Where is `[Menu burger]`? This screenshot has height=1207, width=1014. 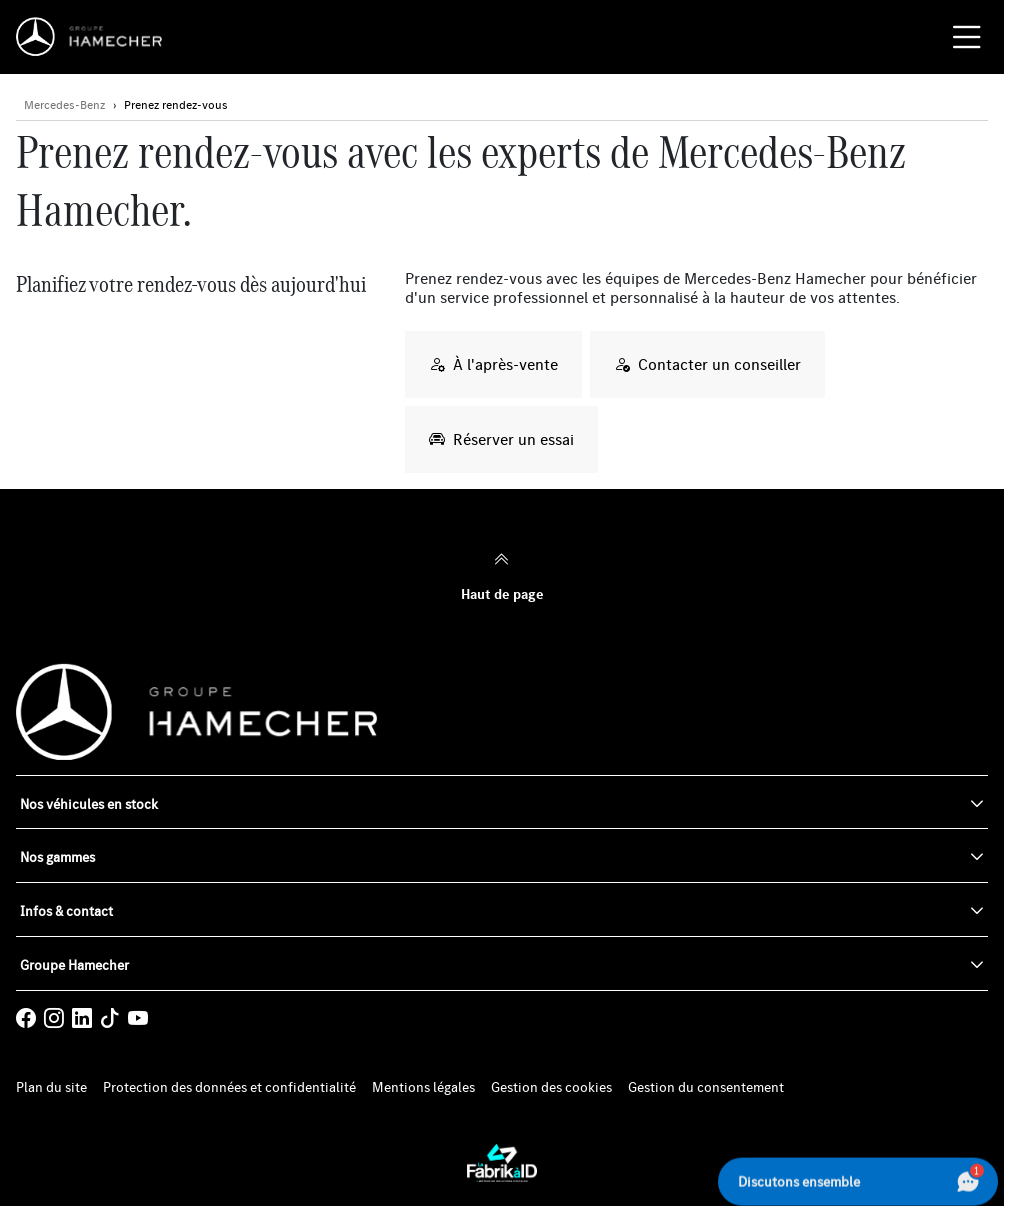 [Menu burger] is located at coordinates (967, 37).